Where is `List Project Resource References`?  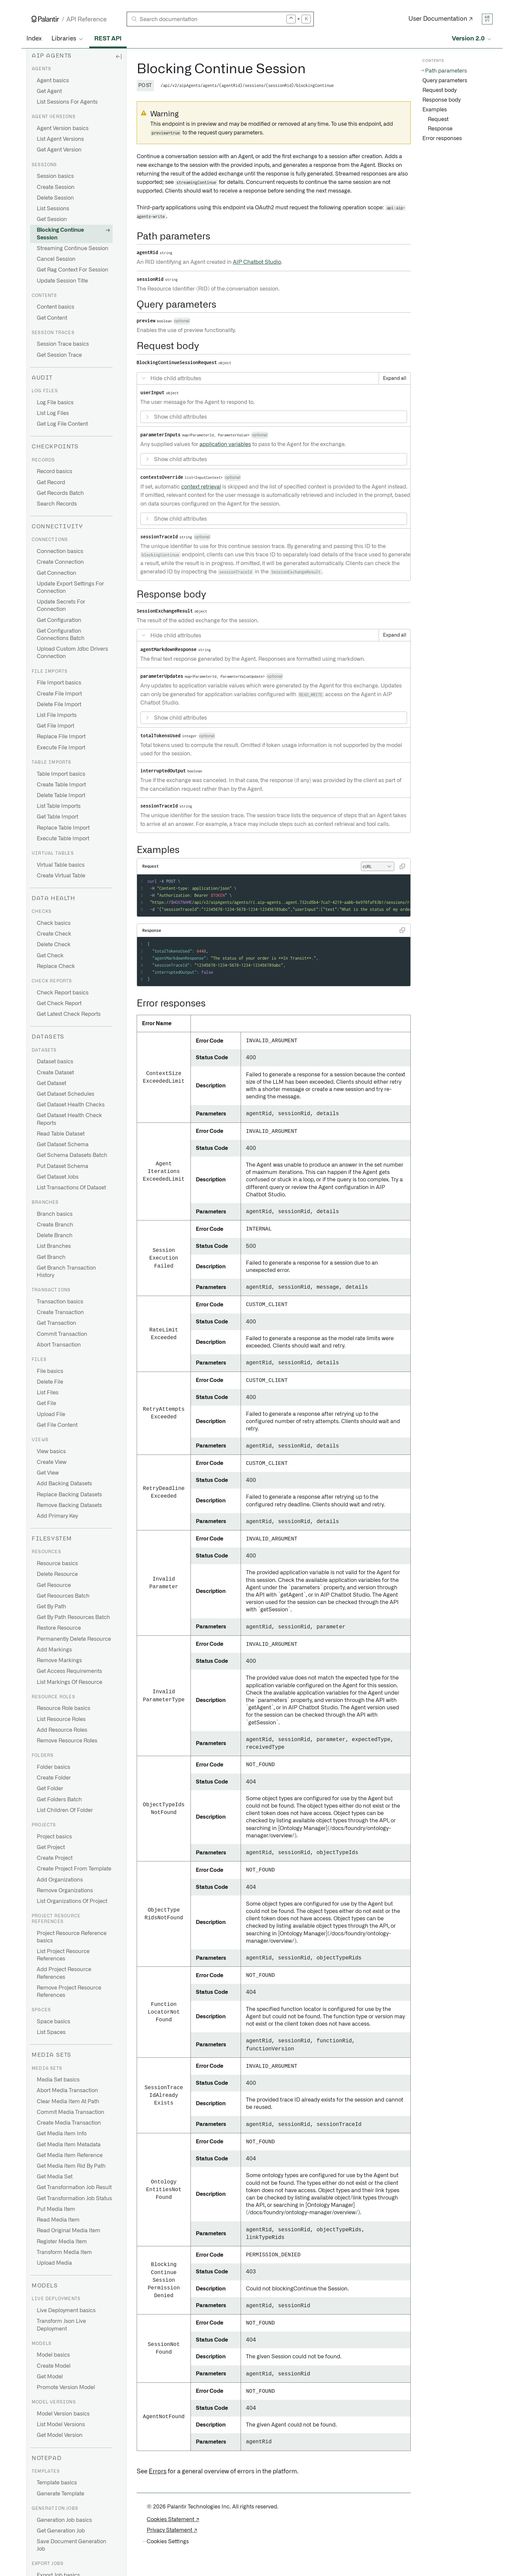 List Project Resource References is located at coordinates (63, 1955).